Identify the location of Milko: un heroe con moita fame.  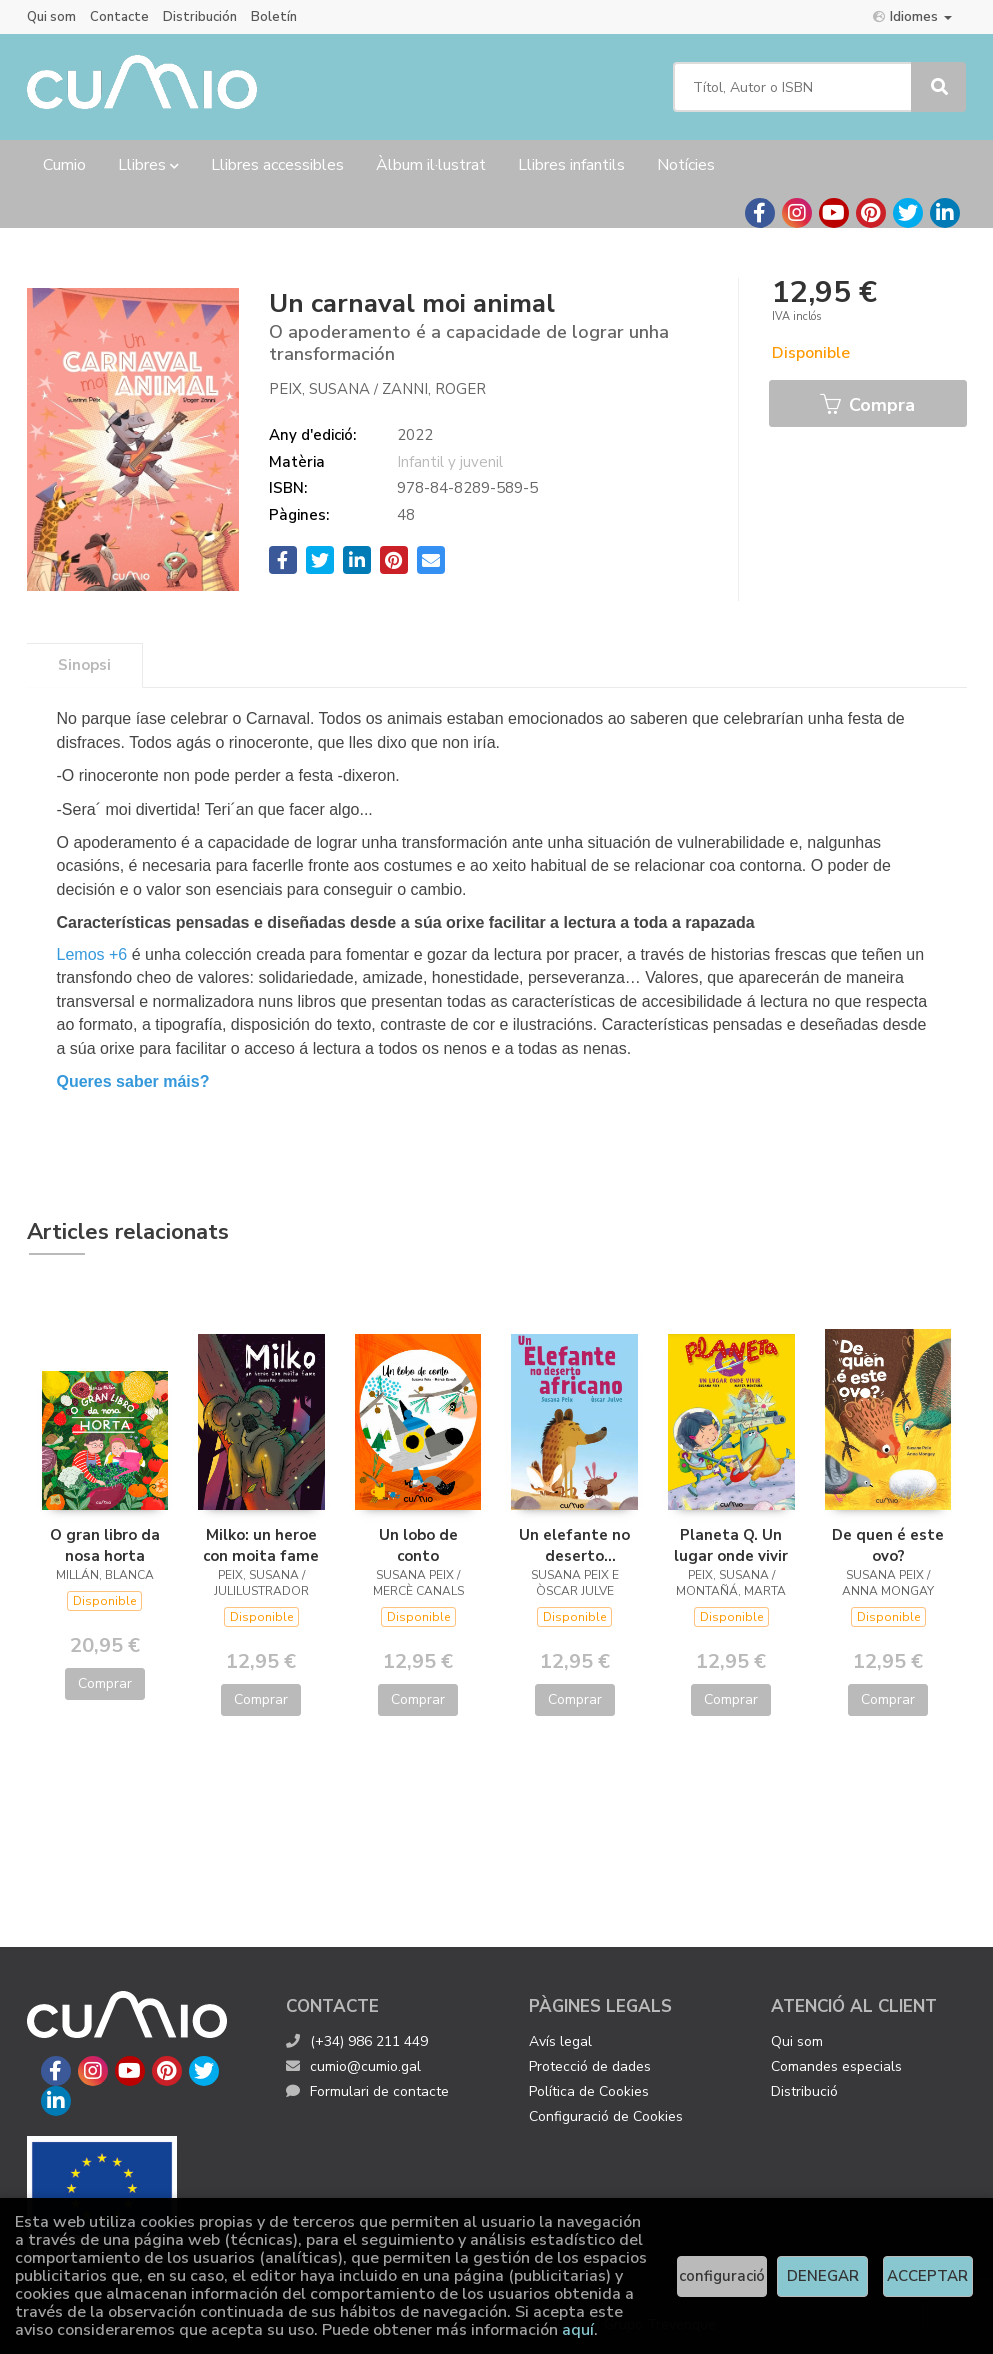
(261, 1545).